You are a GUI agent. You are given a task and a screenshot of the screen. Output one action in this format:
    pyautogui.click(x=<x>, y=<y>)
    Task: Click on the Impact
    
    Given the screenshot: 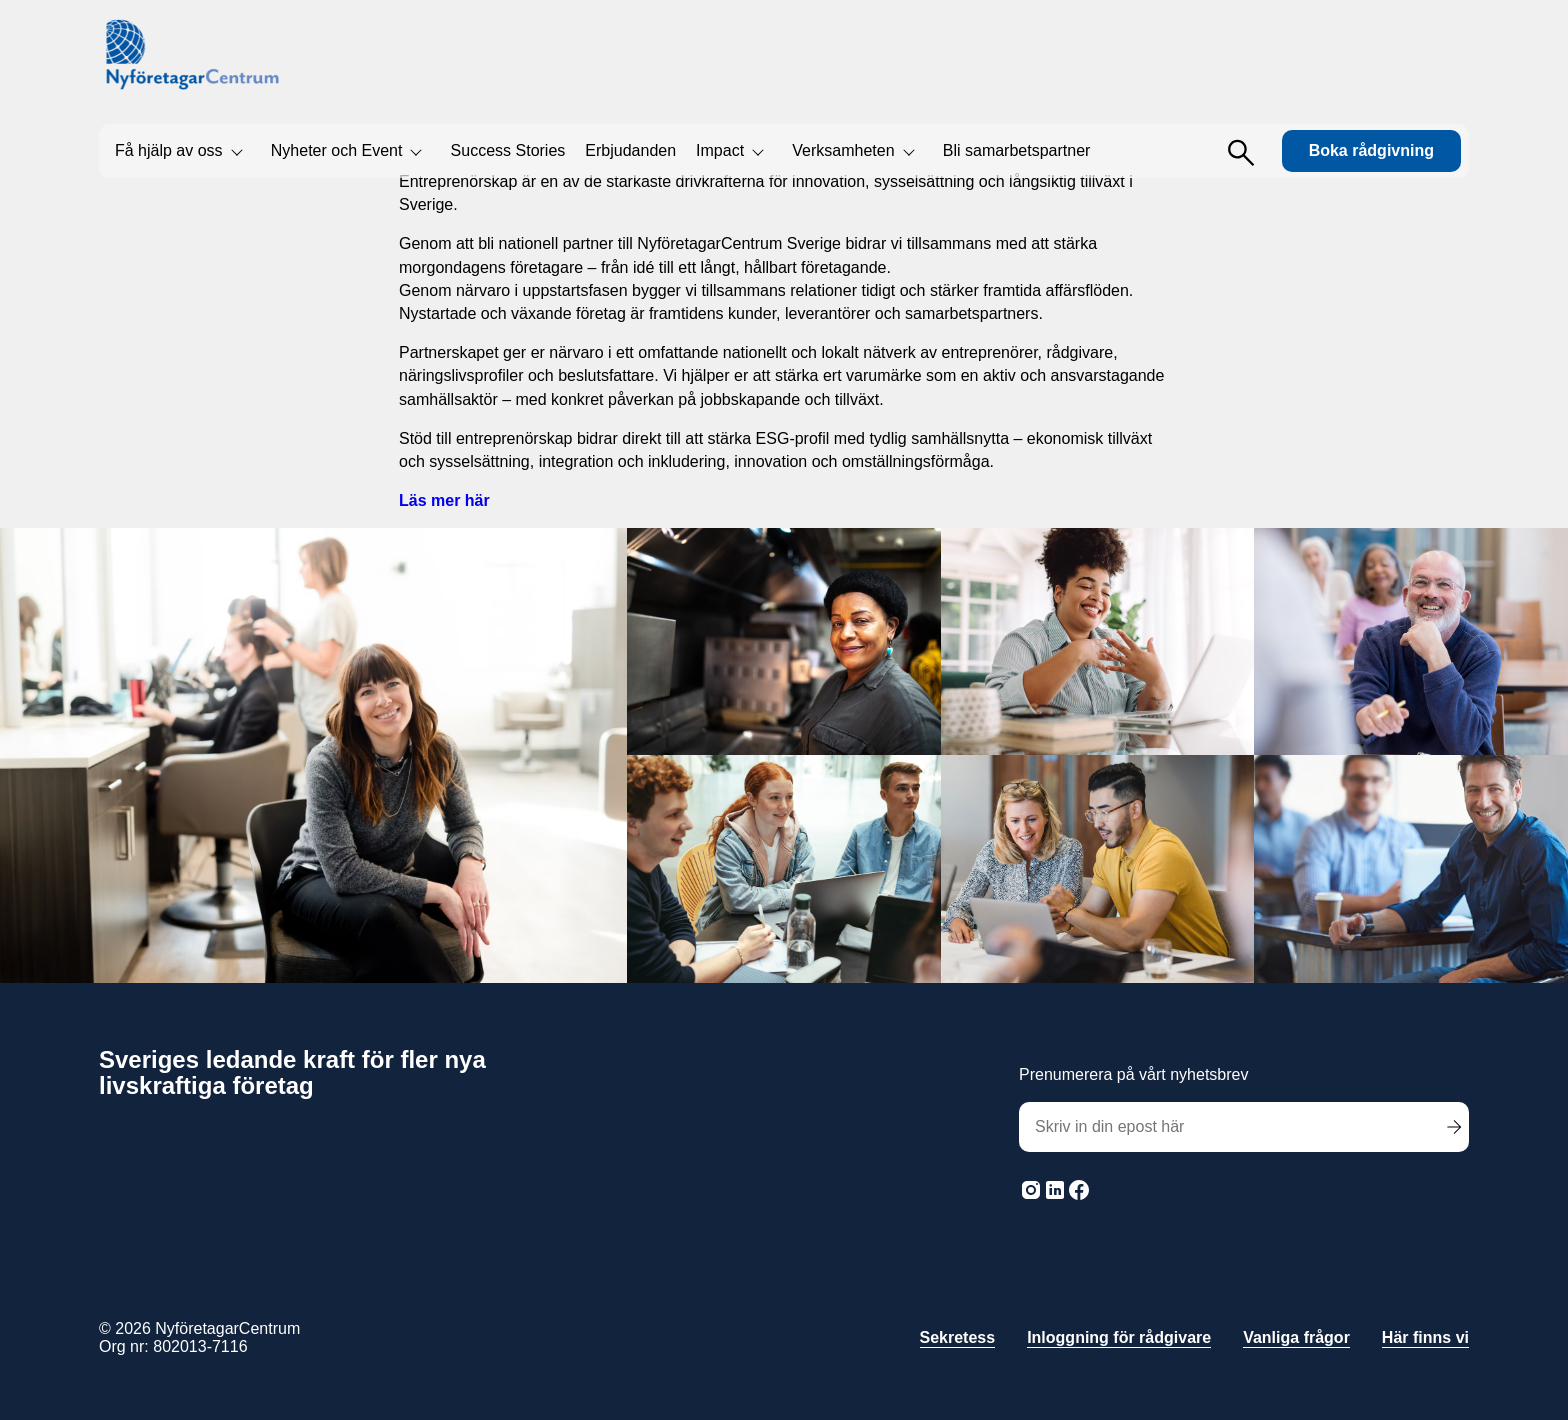 What is the action you would take?
    pyautogui.click(x=720, y=150)
    